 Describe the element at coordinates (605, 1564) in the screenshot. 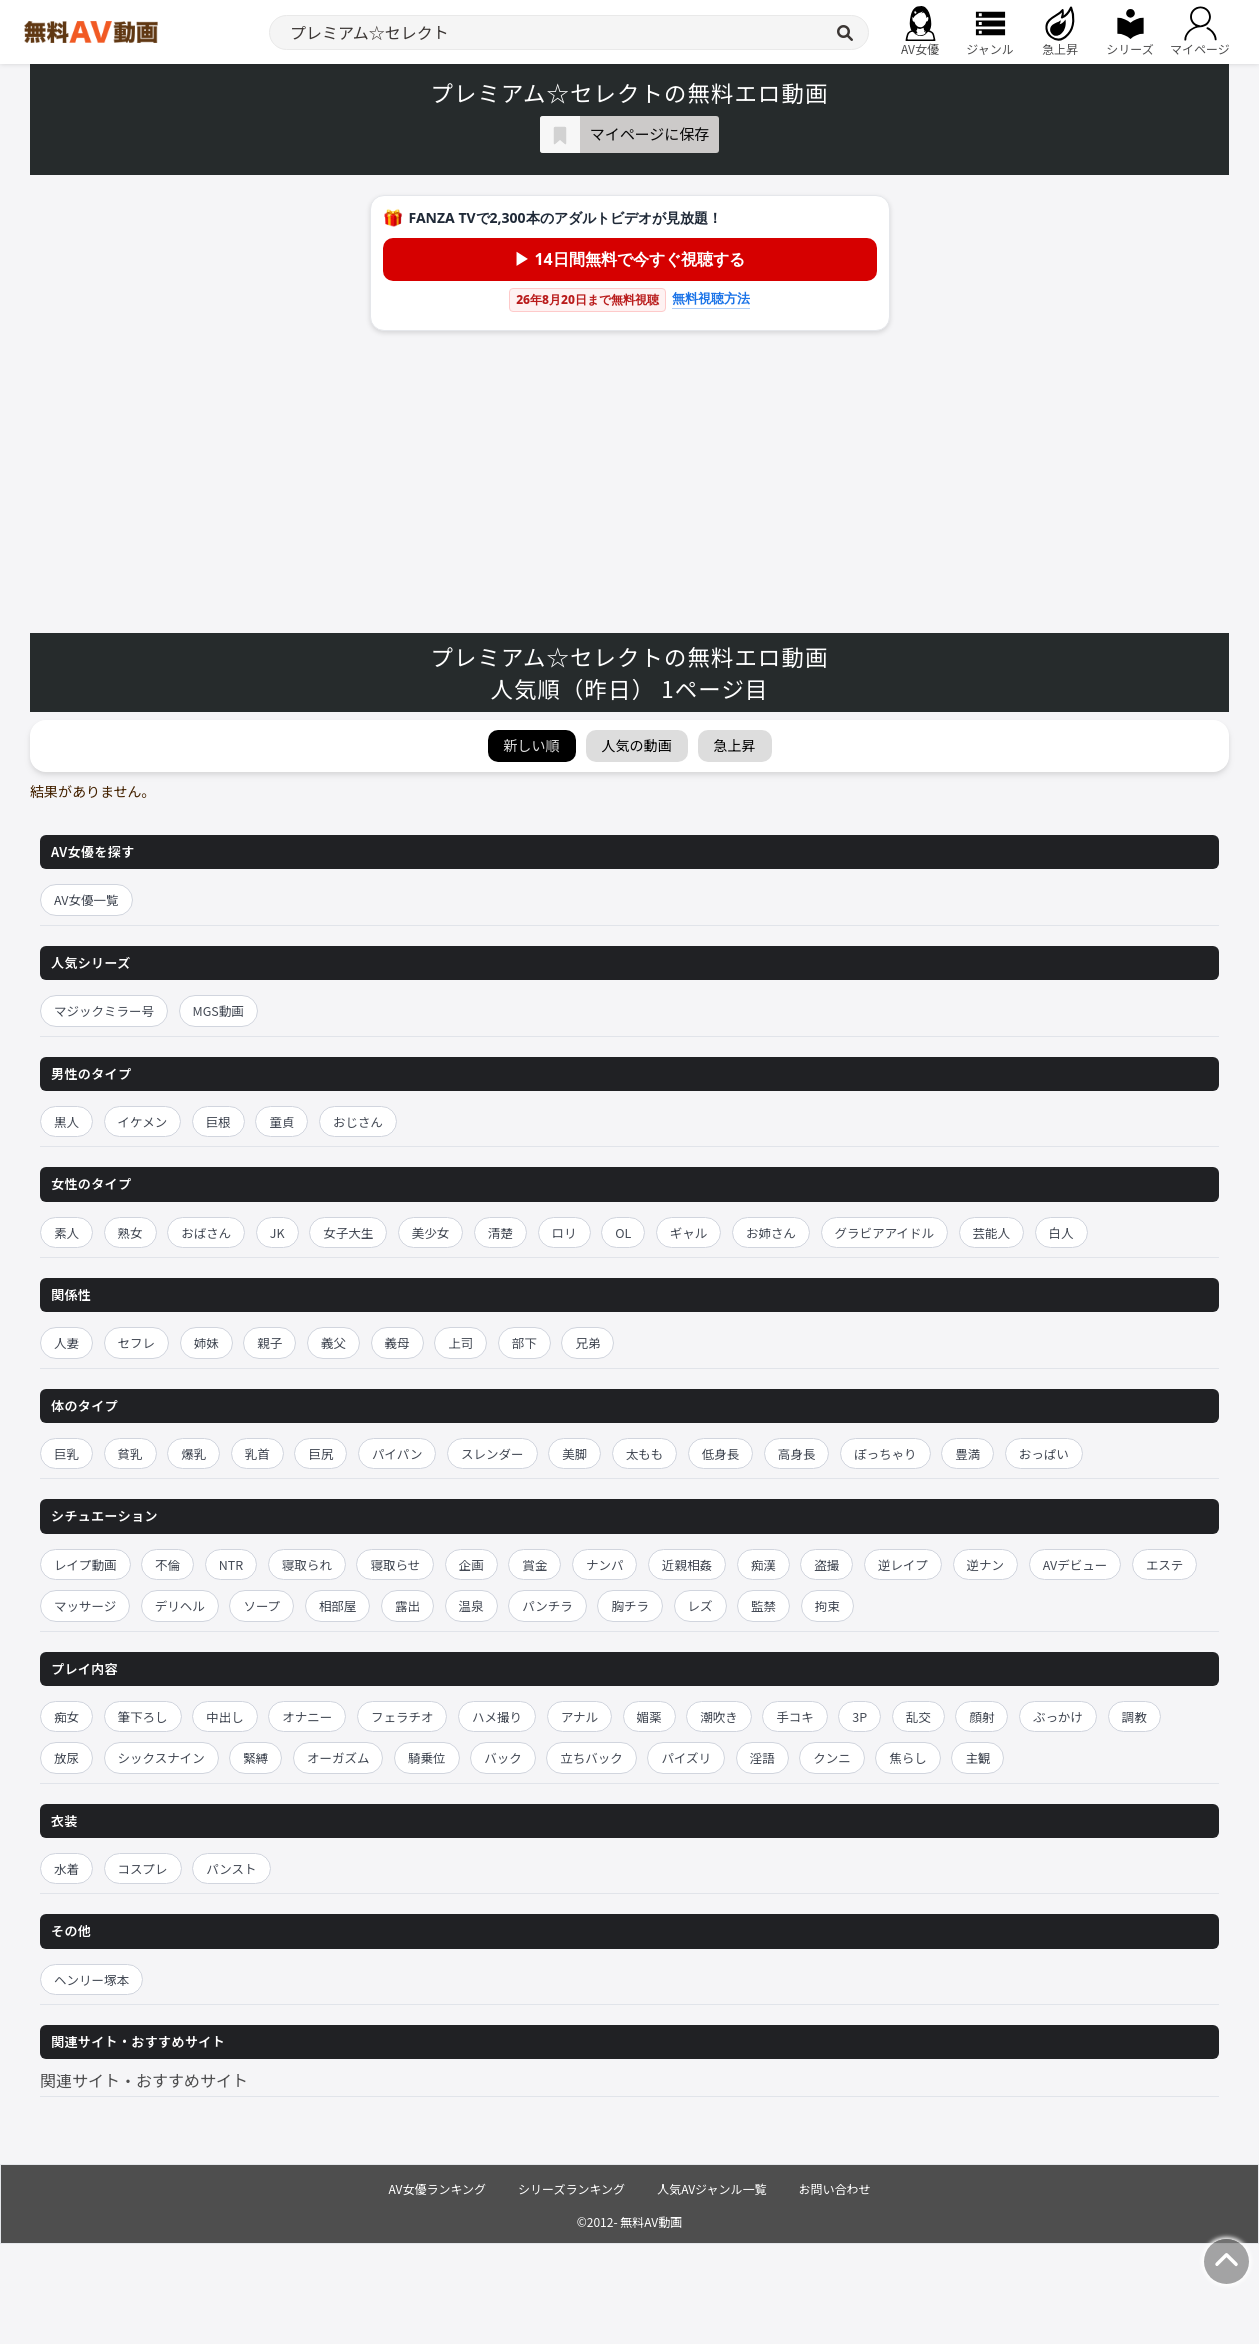

I see `ナンパ` at that location.